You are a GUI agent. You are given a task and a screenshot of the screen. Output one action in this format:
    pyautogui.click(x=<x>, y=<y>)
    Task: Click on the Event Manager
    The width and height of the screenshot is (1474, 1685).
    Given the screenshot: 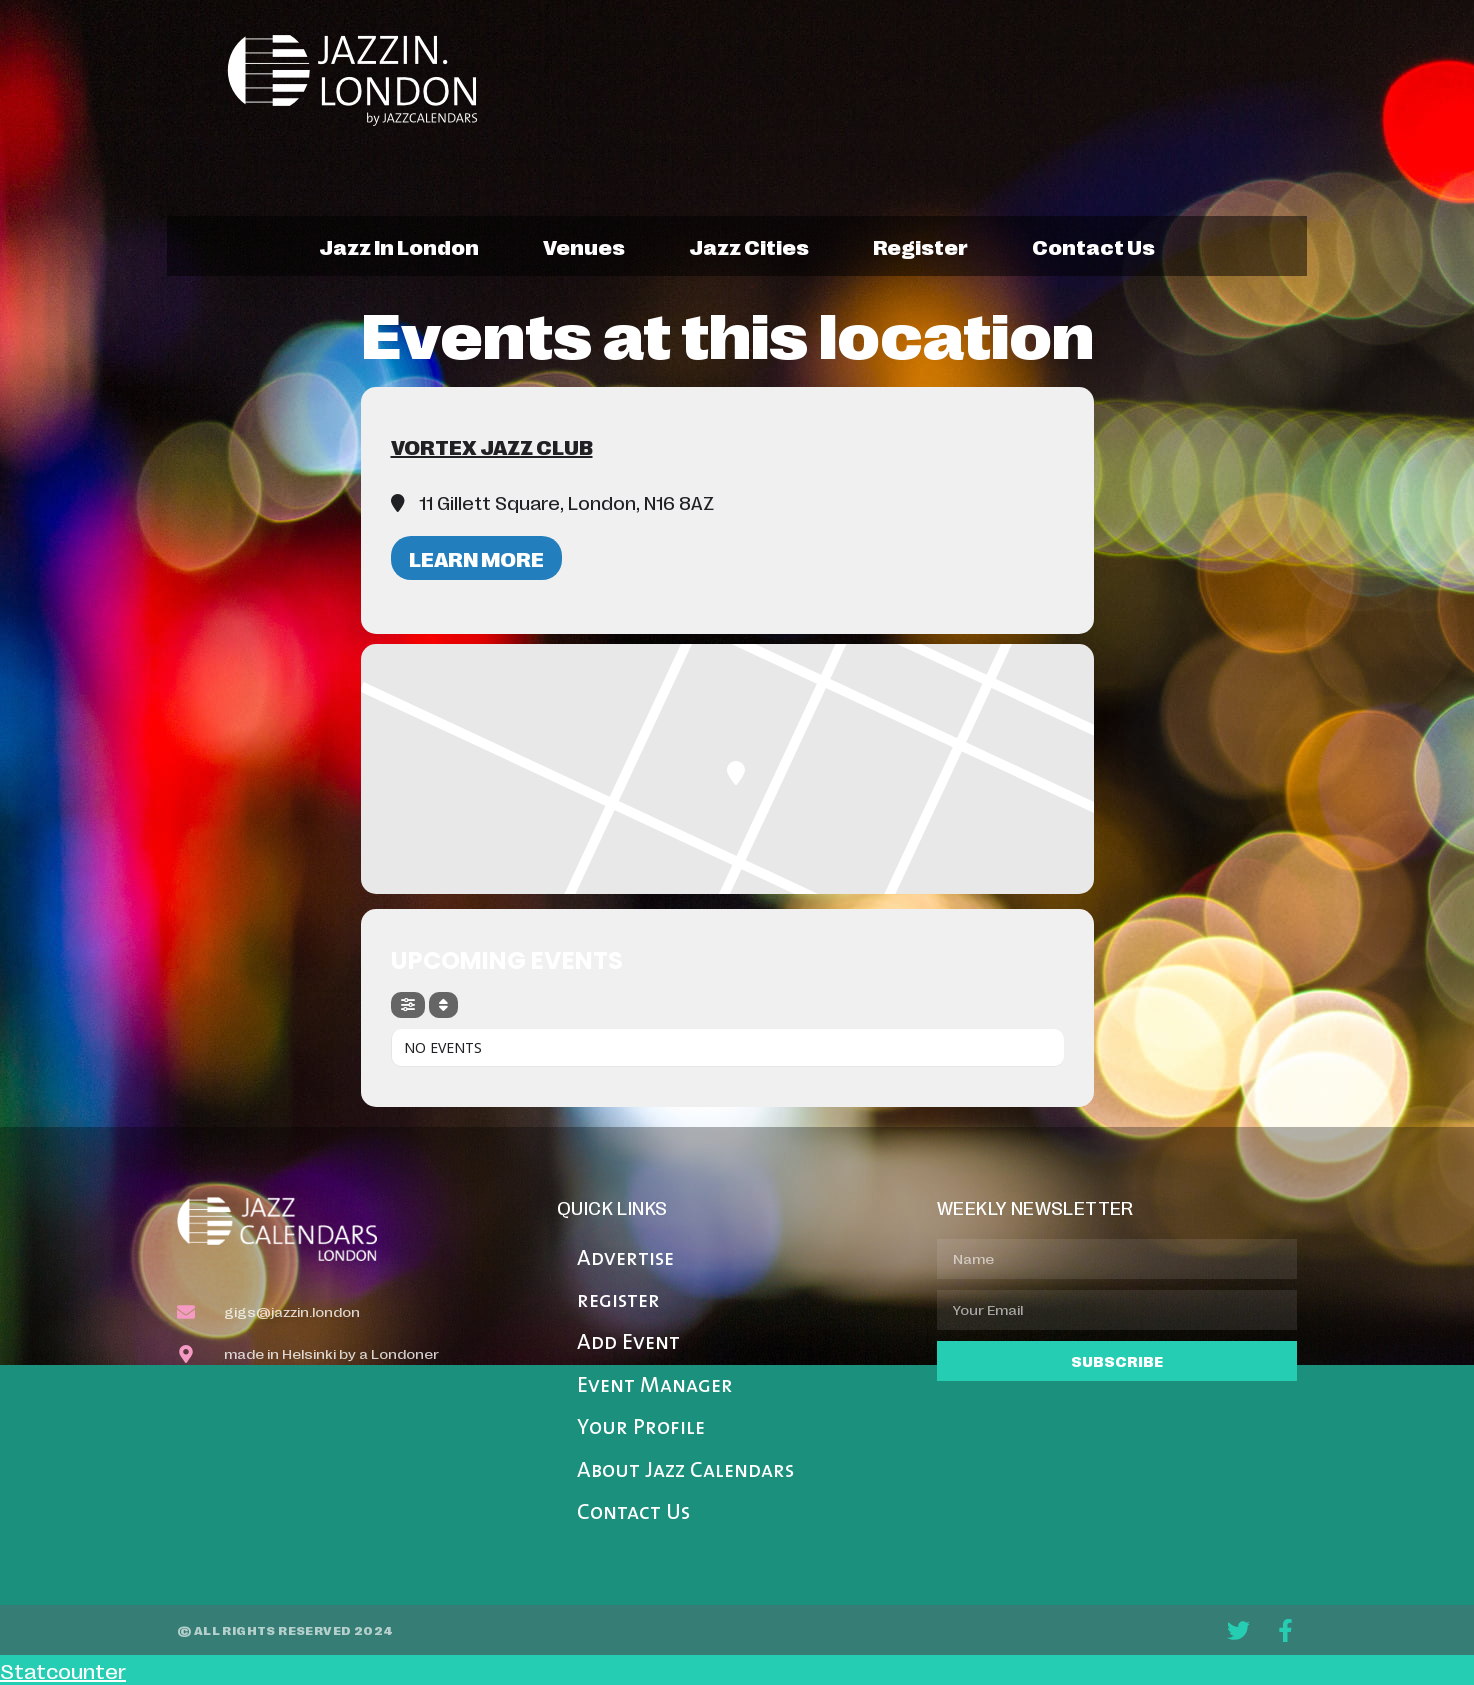 What is the action you would take?
    pyautogui.click(x=655, y=1386)
    